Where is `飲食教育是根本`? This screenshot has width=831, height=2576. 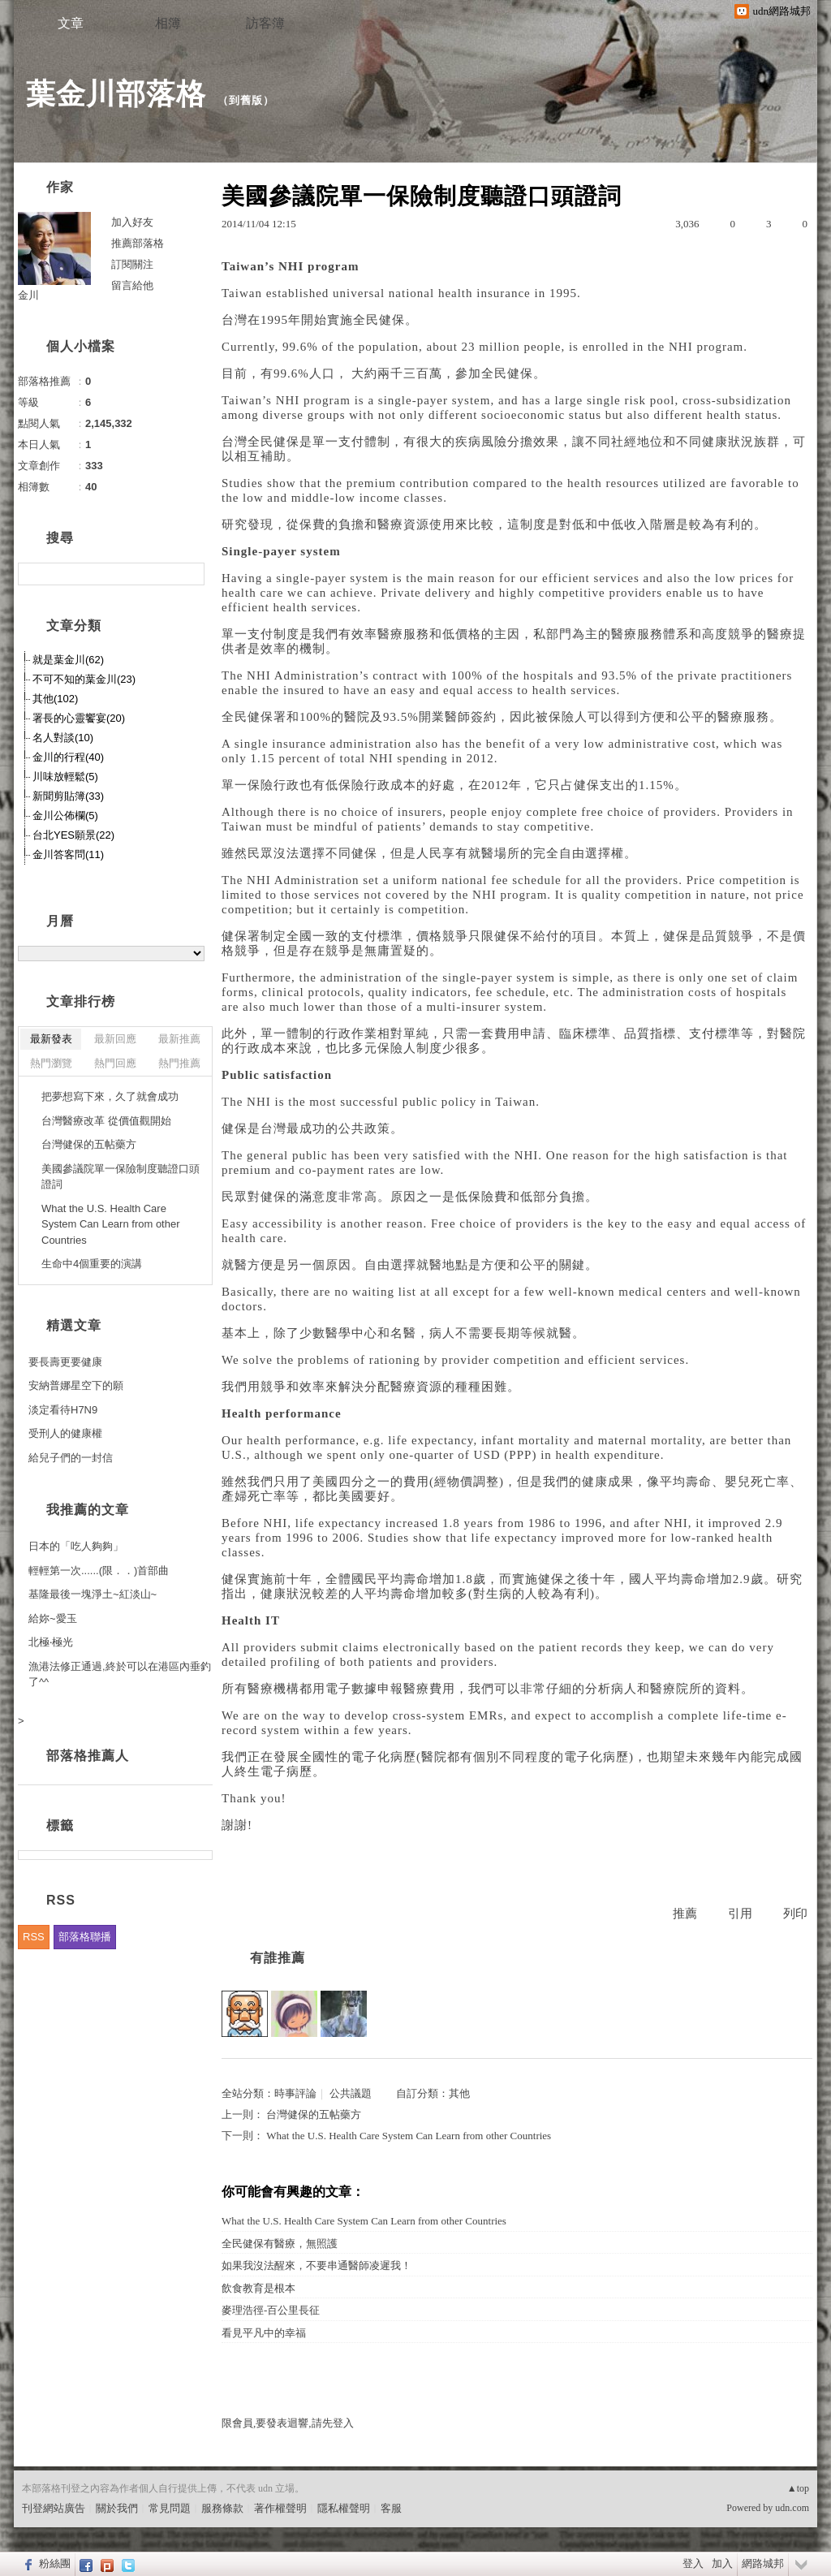
飲食教育是根本 is located at coordinates (258, 2288).